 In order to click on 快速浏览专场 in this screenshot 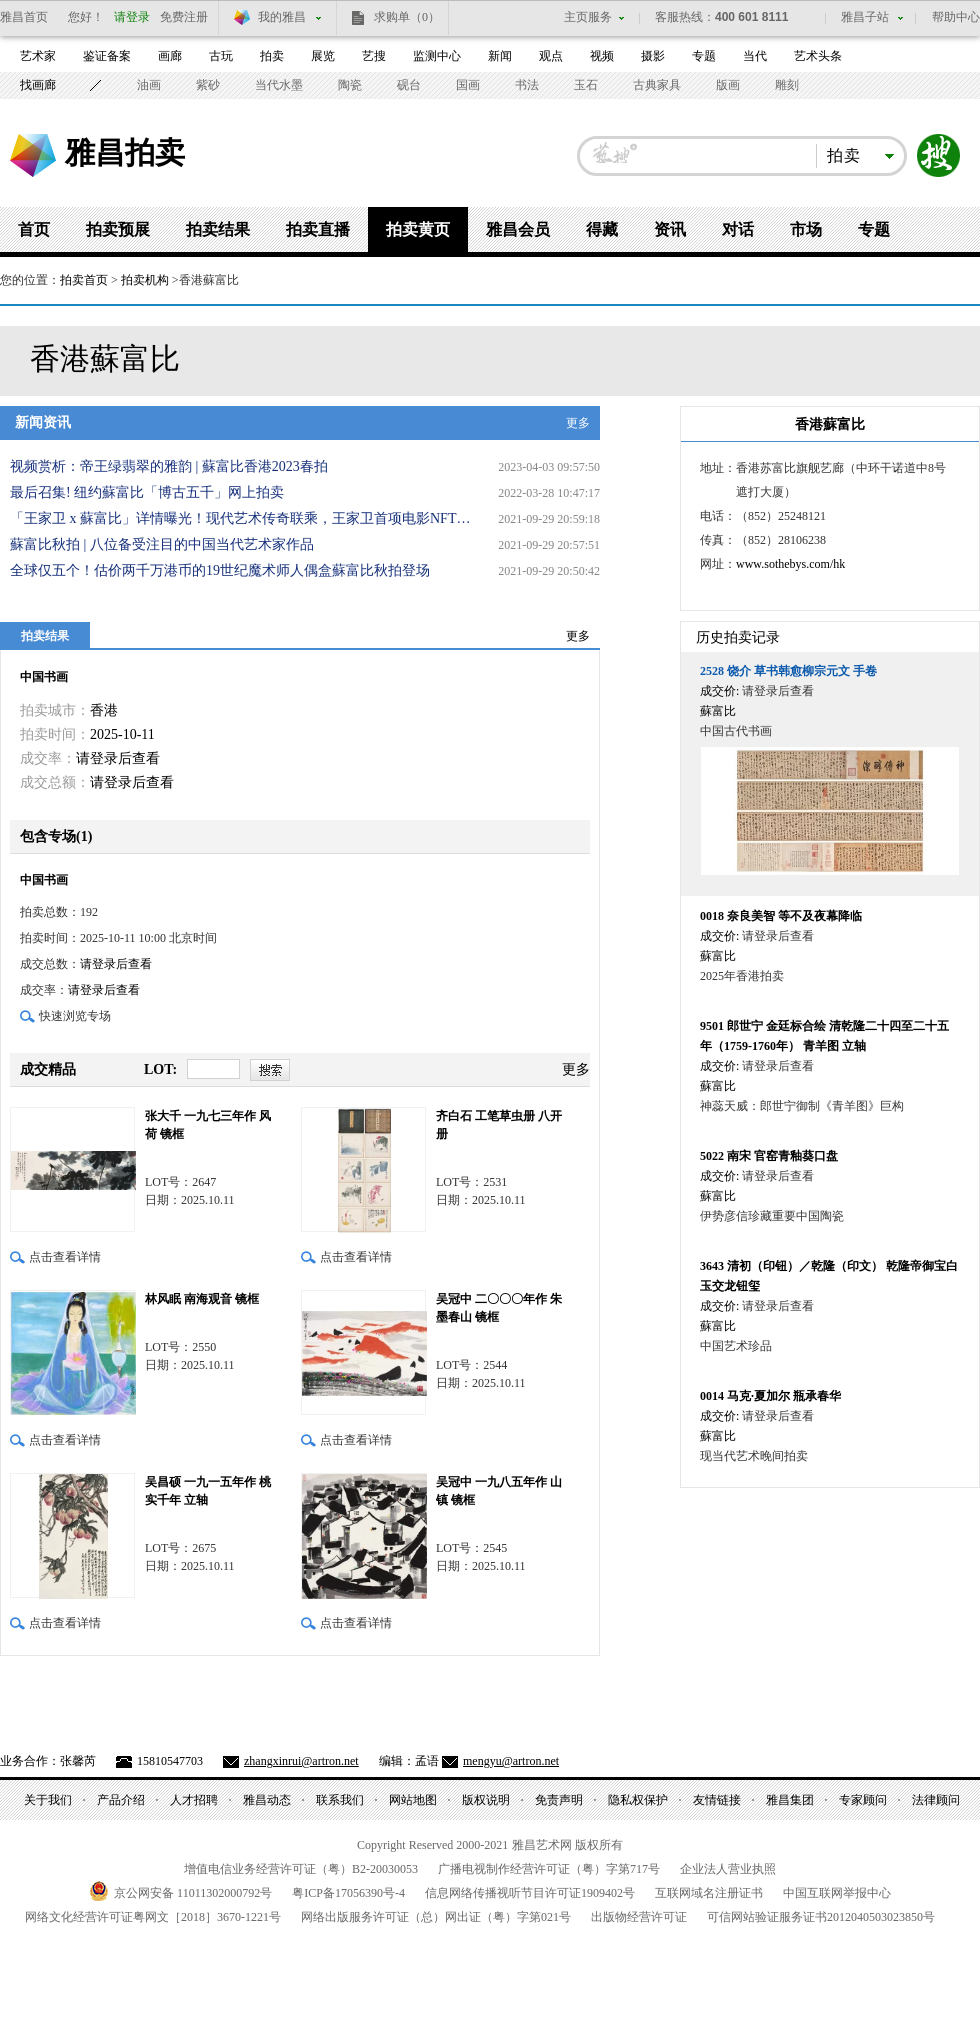, I will do `click(75, 1016)`.